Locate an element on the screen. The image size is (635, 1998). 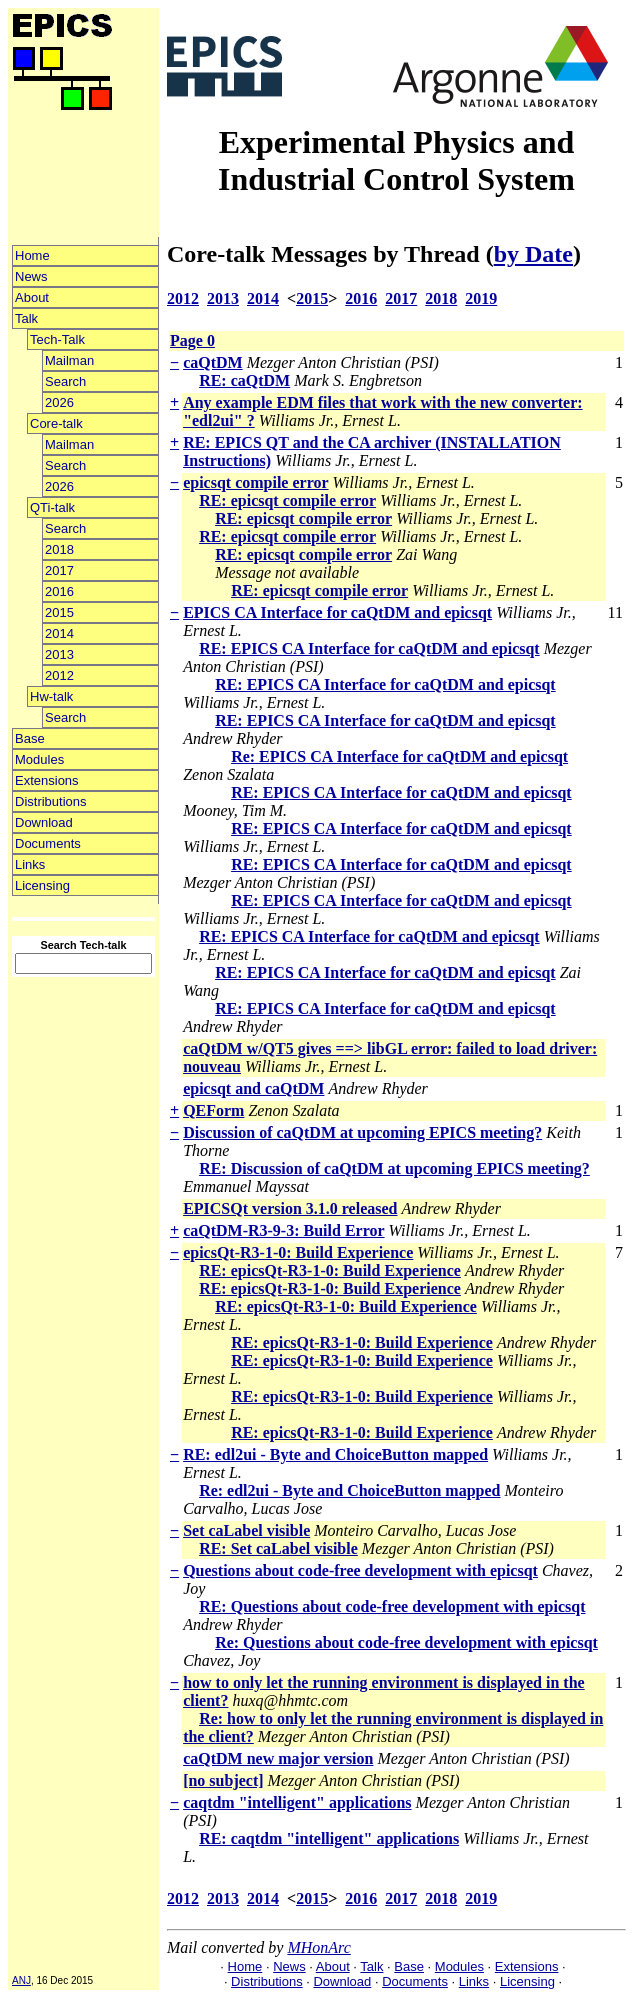
News is located at coordinates (31, 276).